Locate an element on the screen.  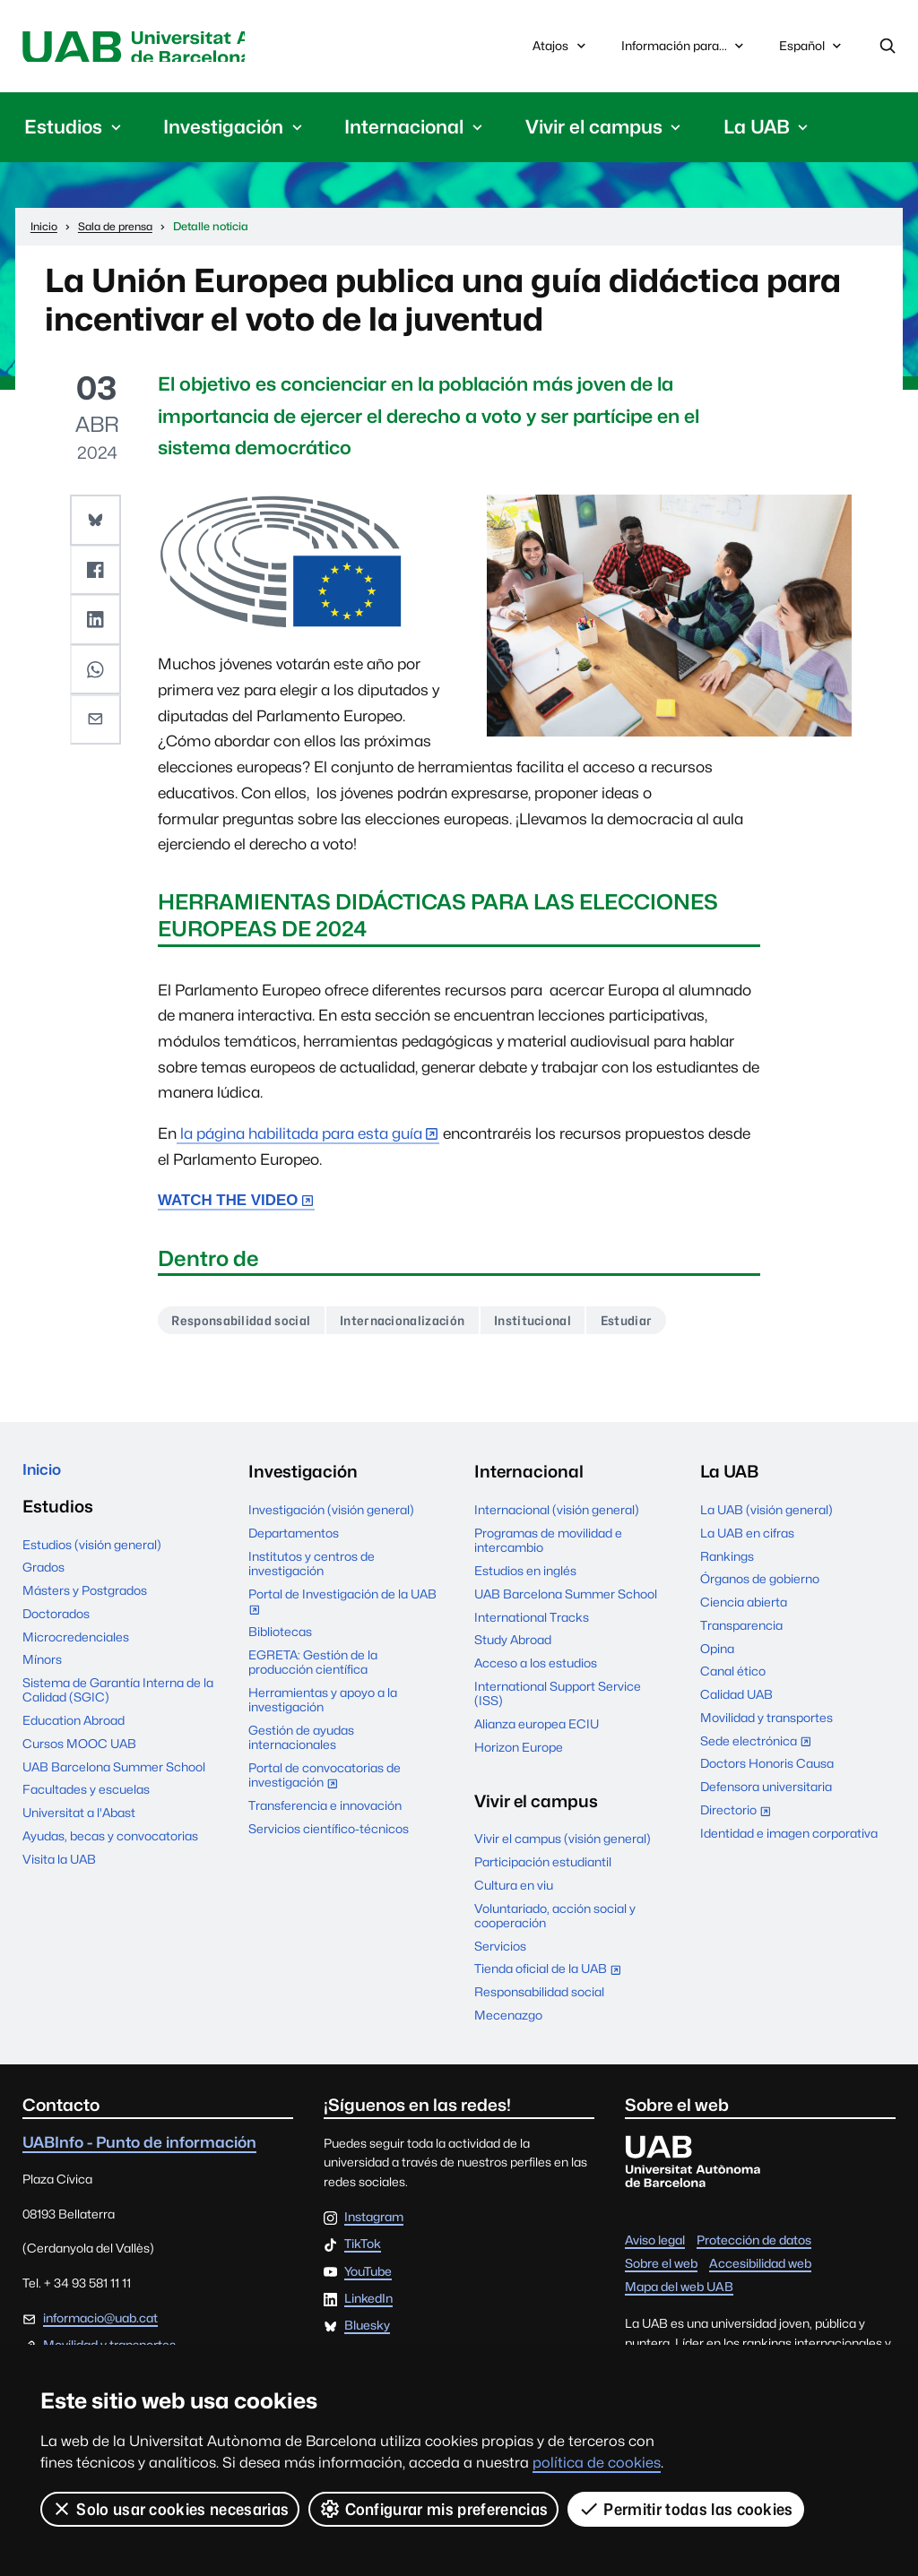
Facultades y escuelas is located at coordinates (86, 1800).